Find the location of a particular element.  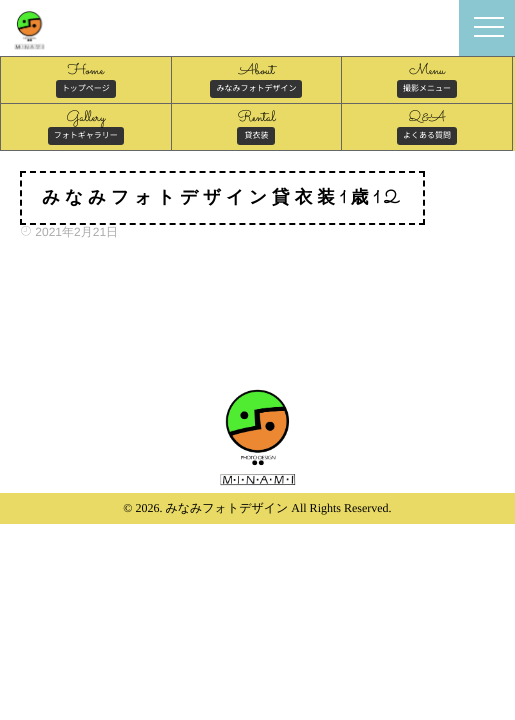

Q&A is located at coordinates (427, 126).